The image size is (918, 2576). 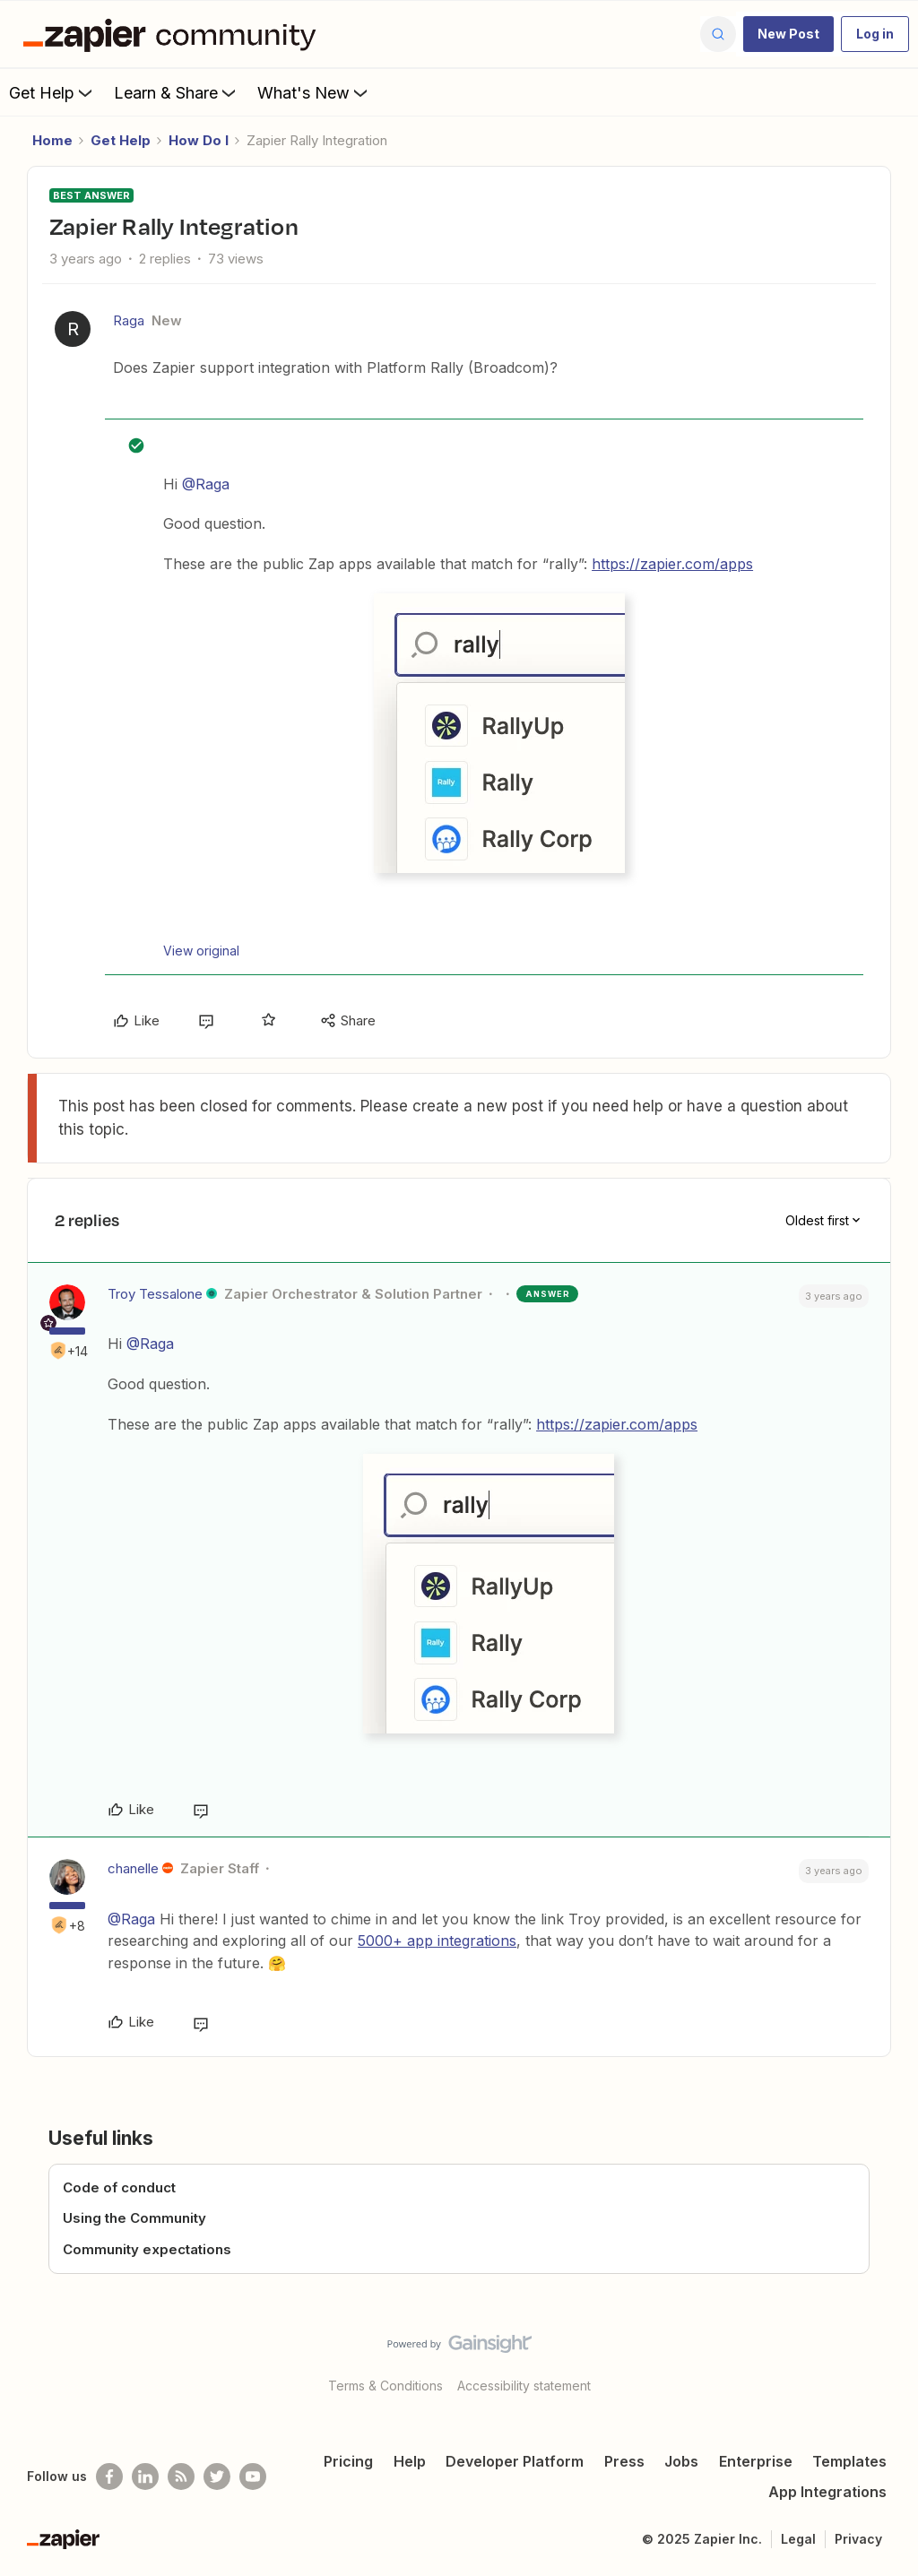 What do you see at coordinates (681, 2461) in the screenshot?
I see `Jobs` at bounding box center [681, 2461].